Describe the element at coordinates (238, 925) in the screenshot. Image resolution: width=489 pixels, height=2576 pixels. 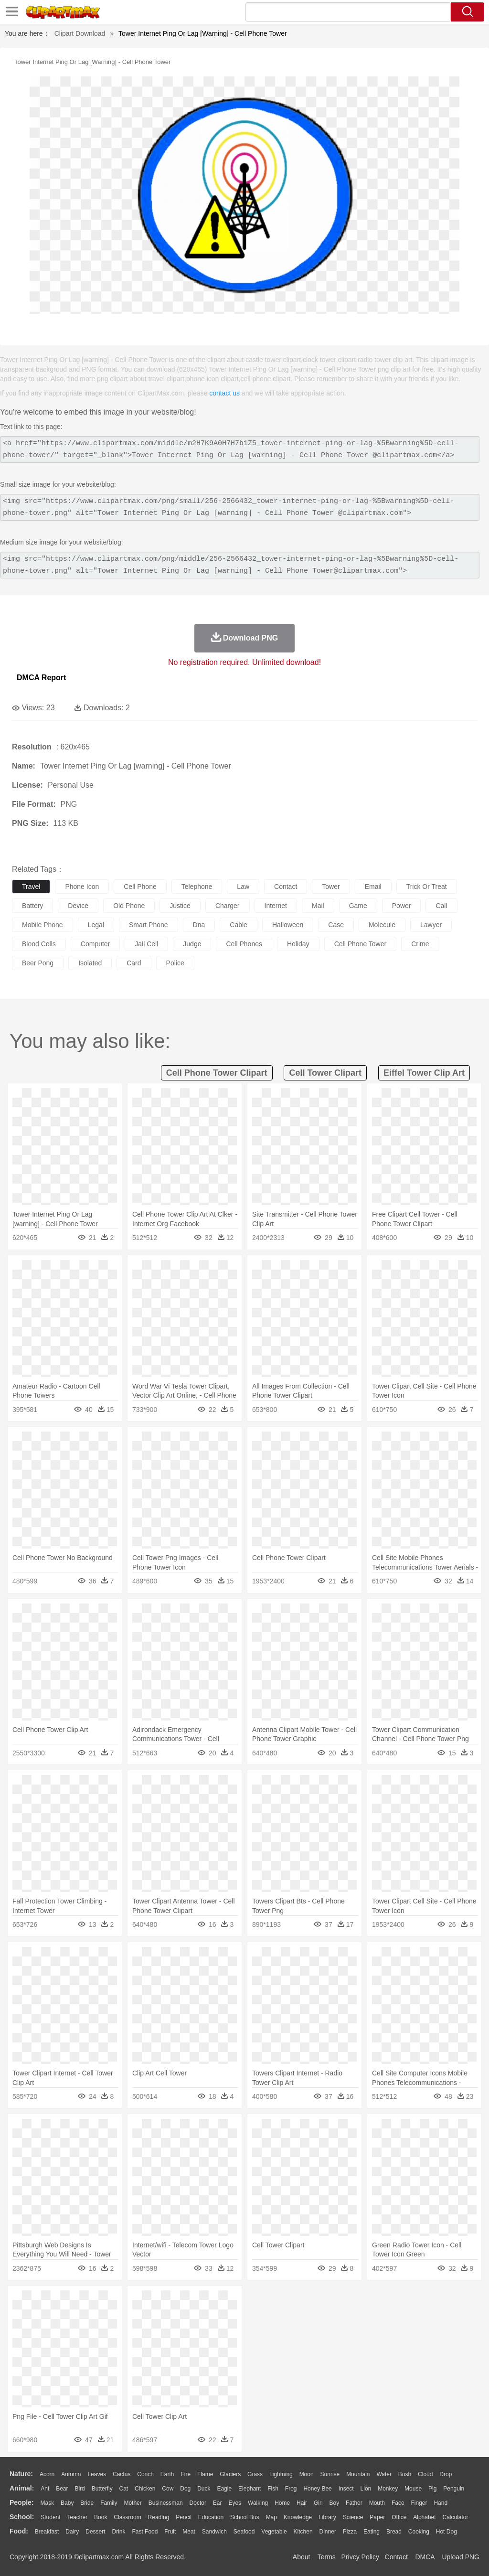
I see `cable` at that location.